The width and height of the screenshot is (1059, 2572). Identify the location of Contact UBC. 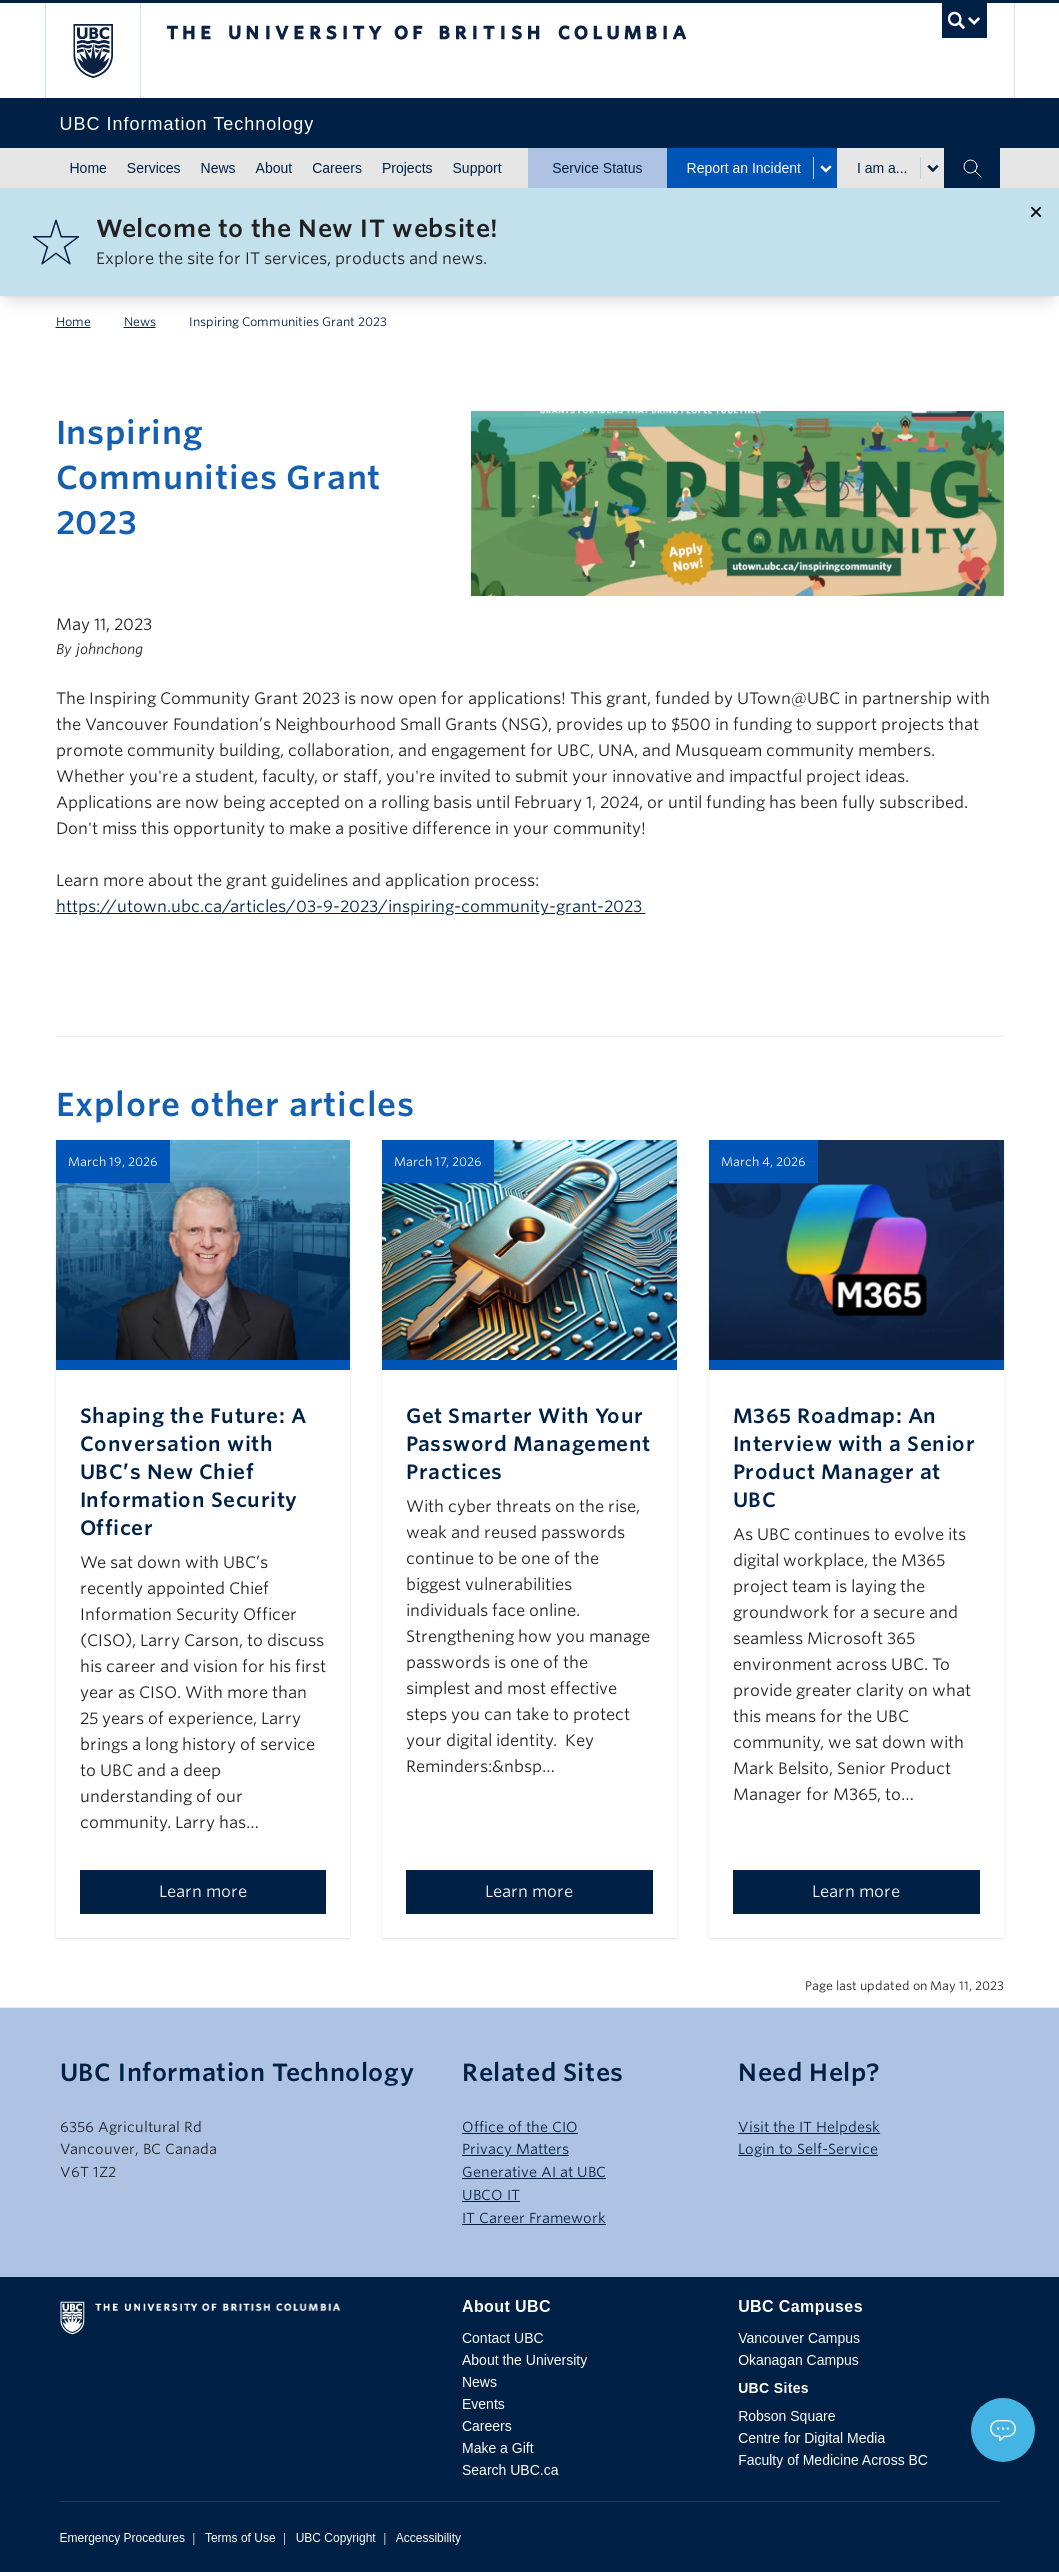
(503, 2338).